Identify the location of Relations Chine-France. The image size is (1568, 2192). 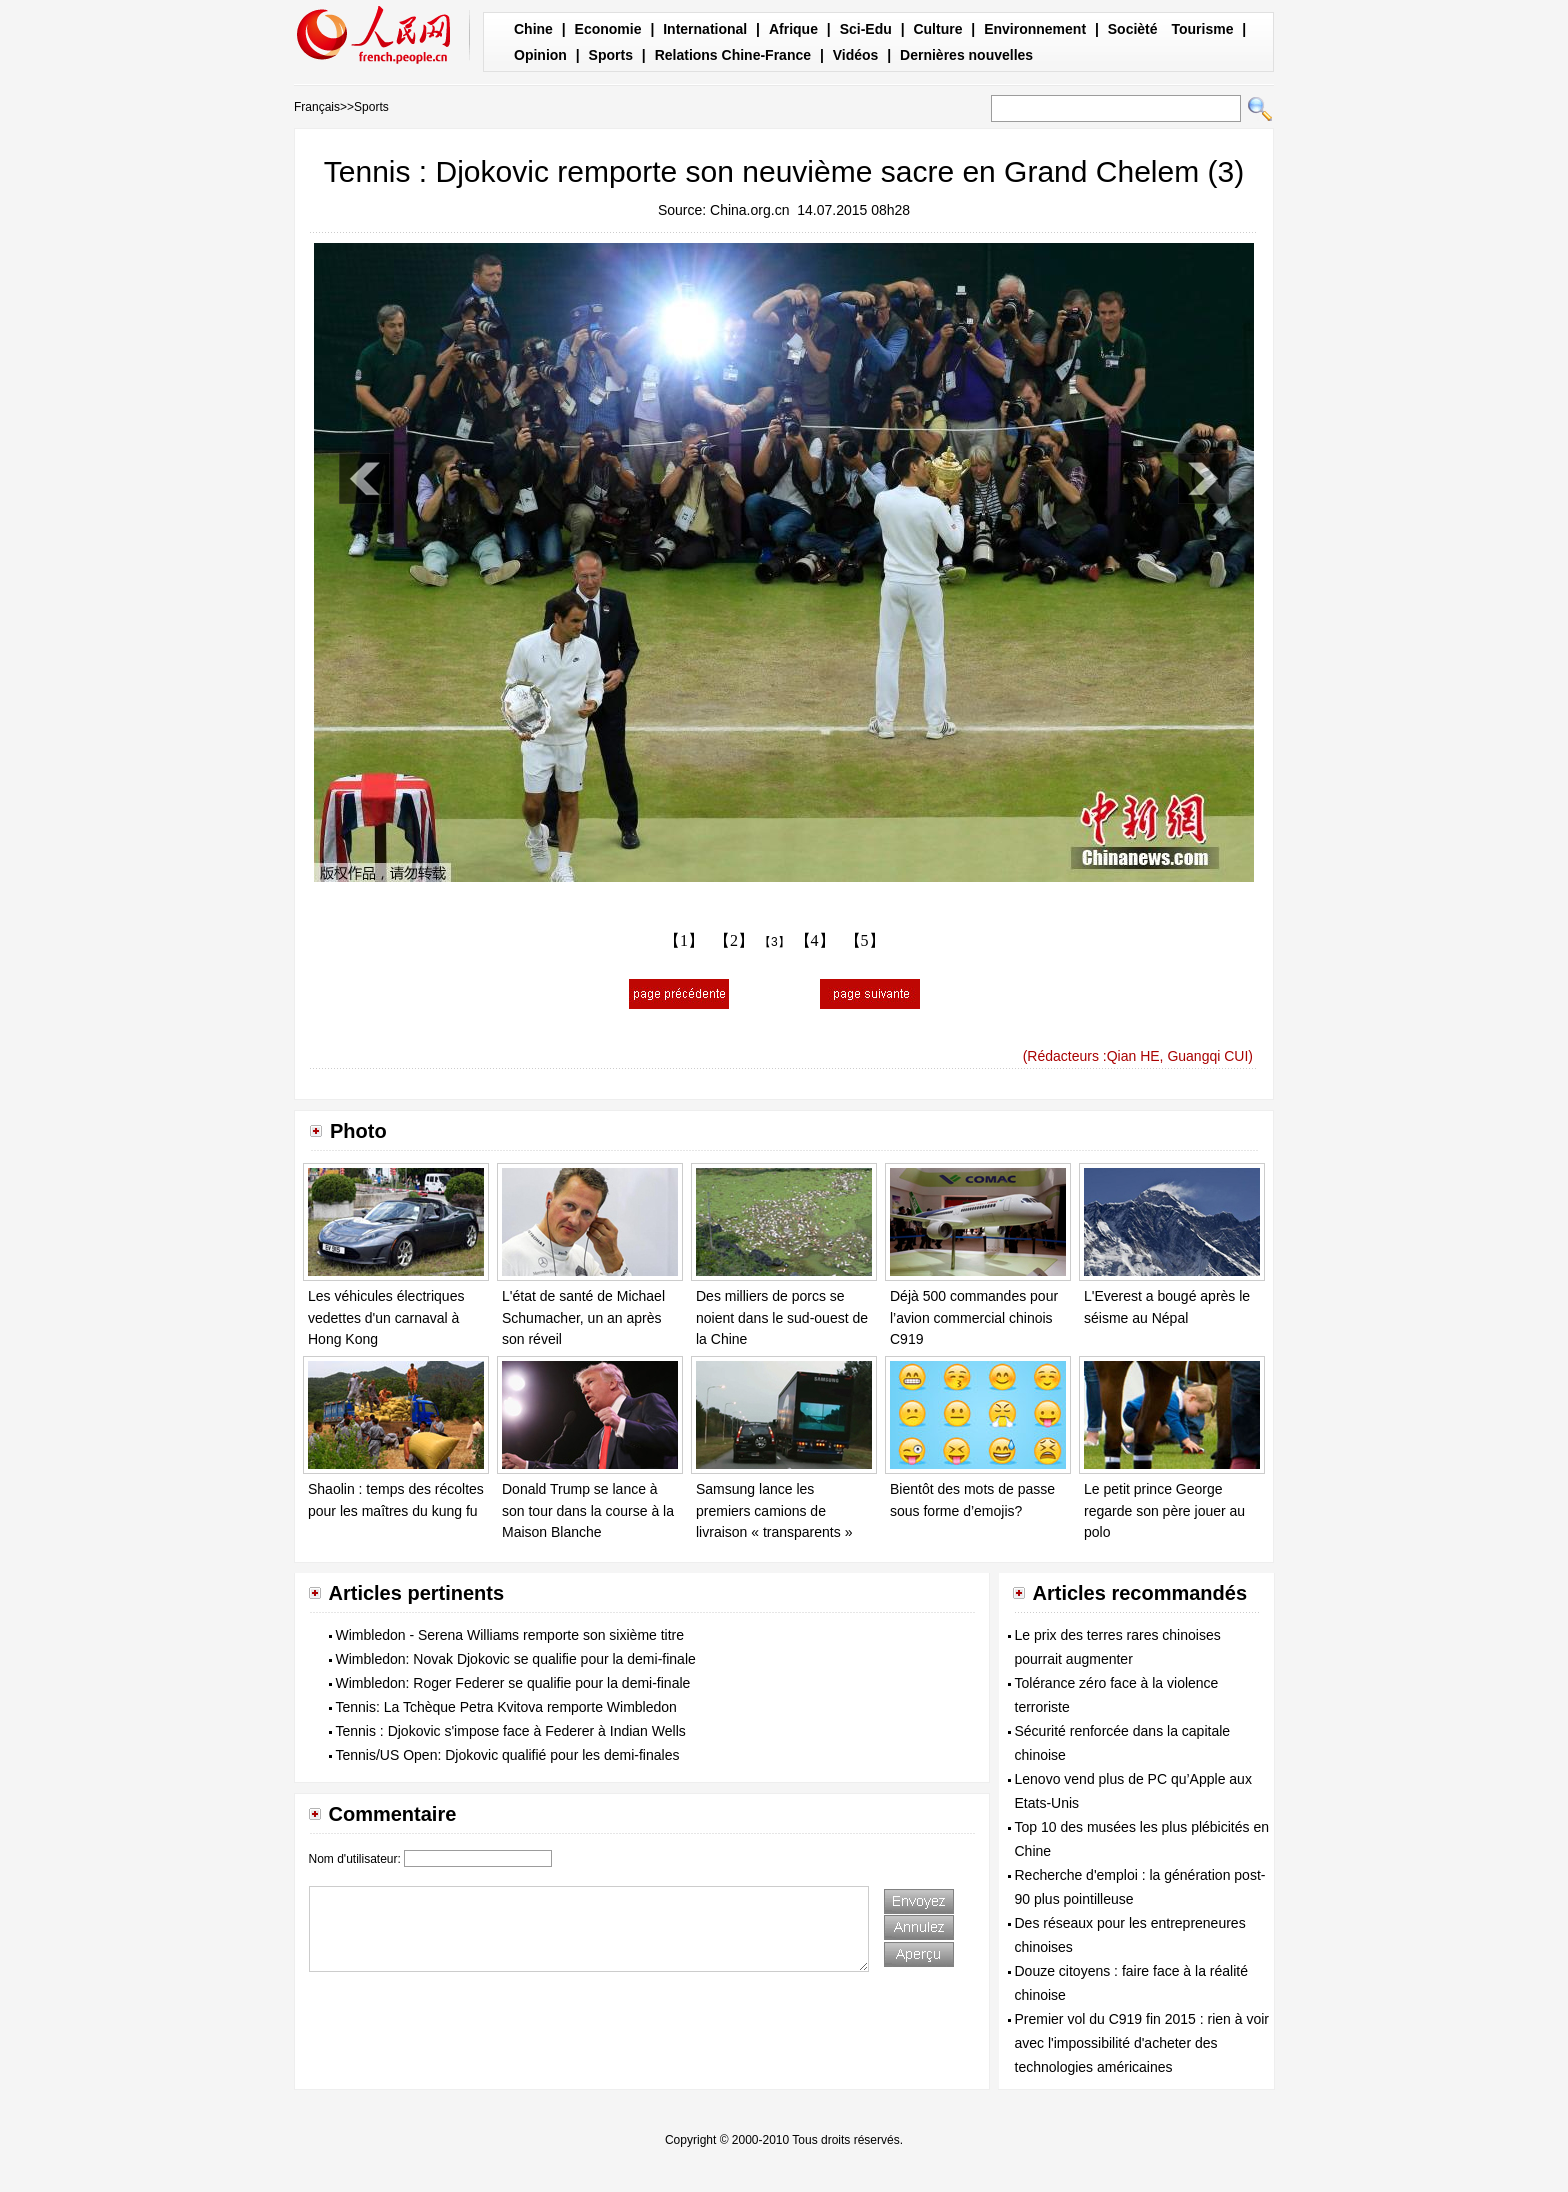
(733, 55).